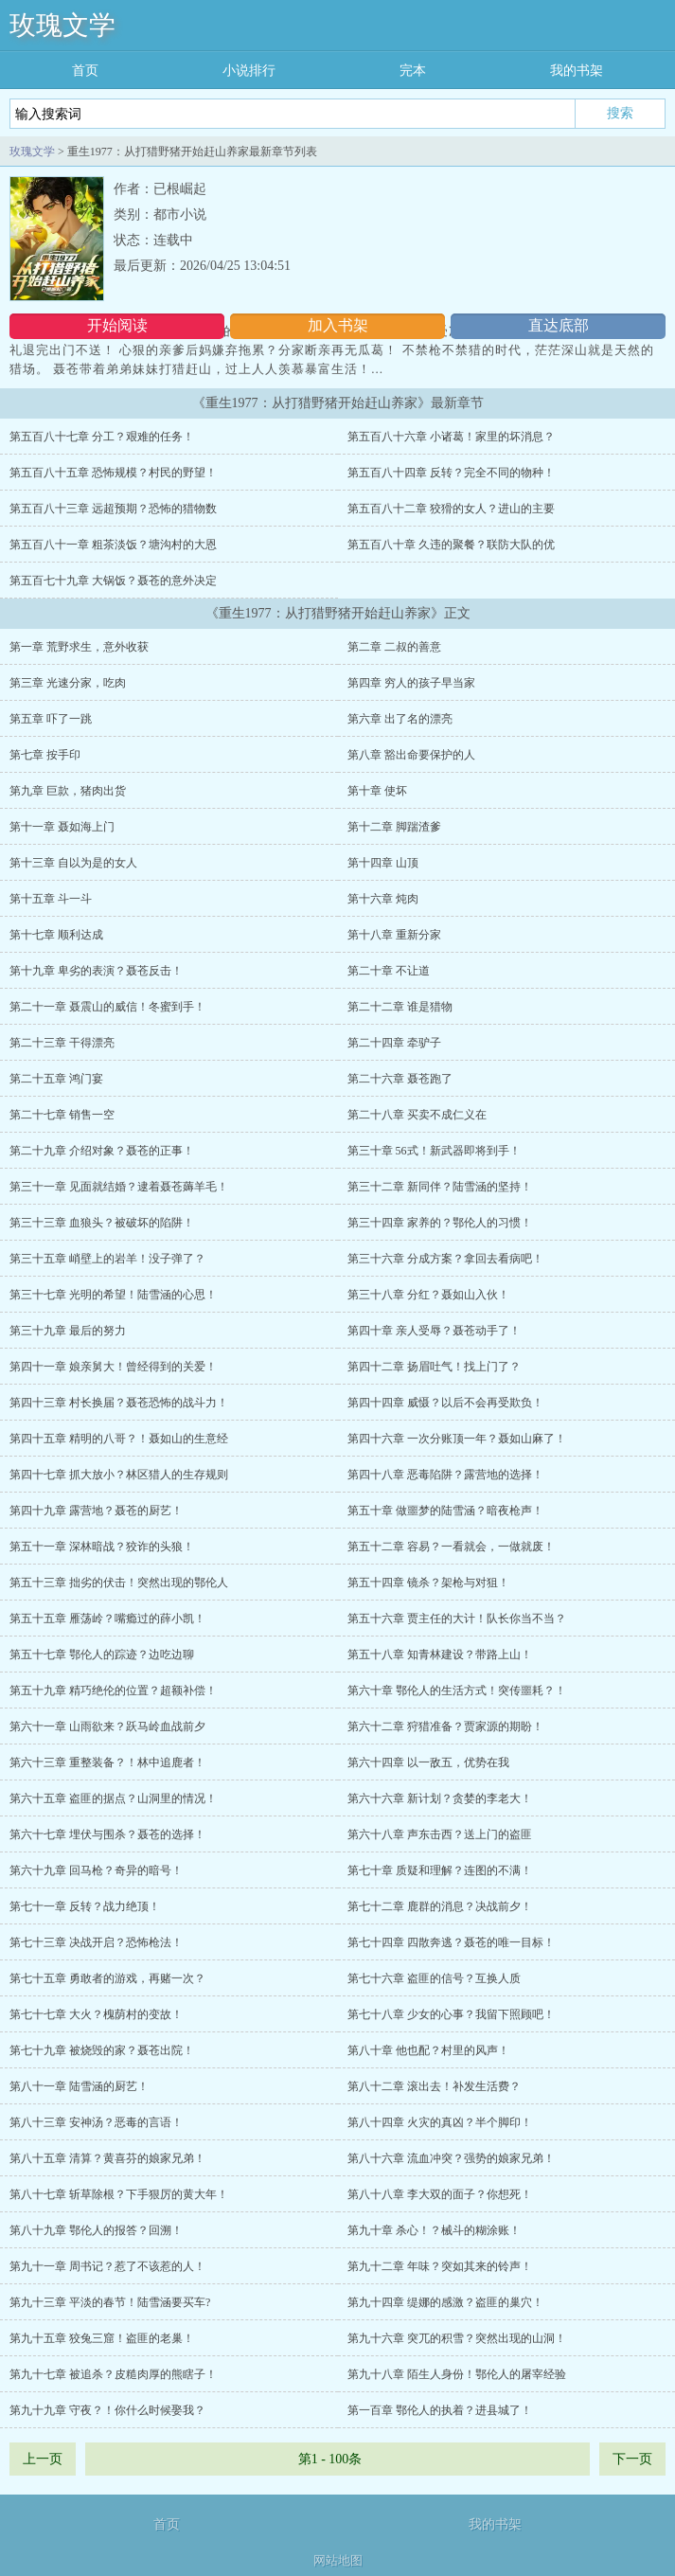  I want to click on 上一页, so click(42, 2459).